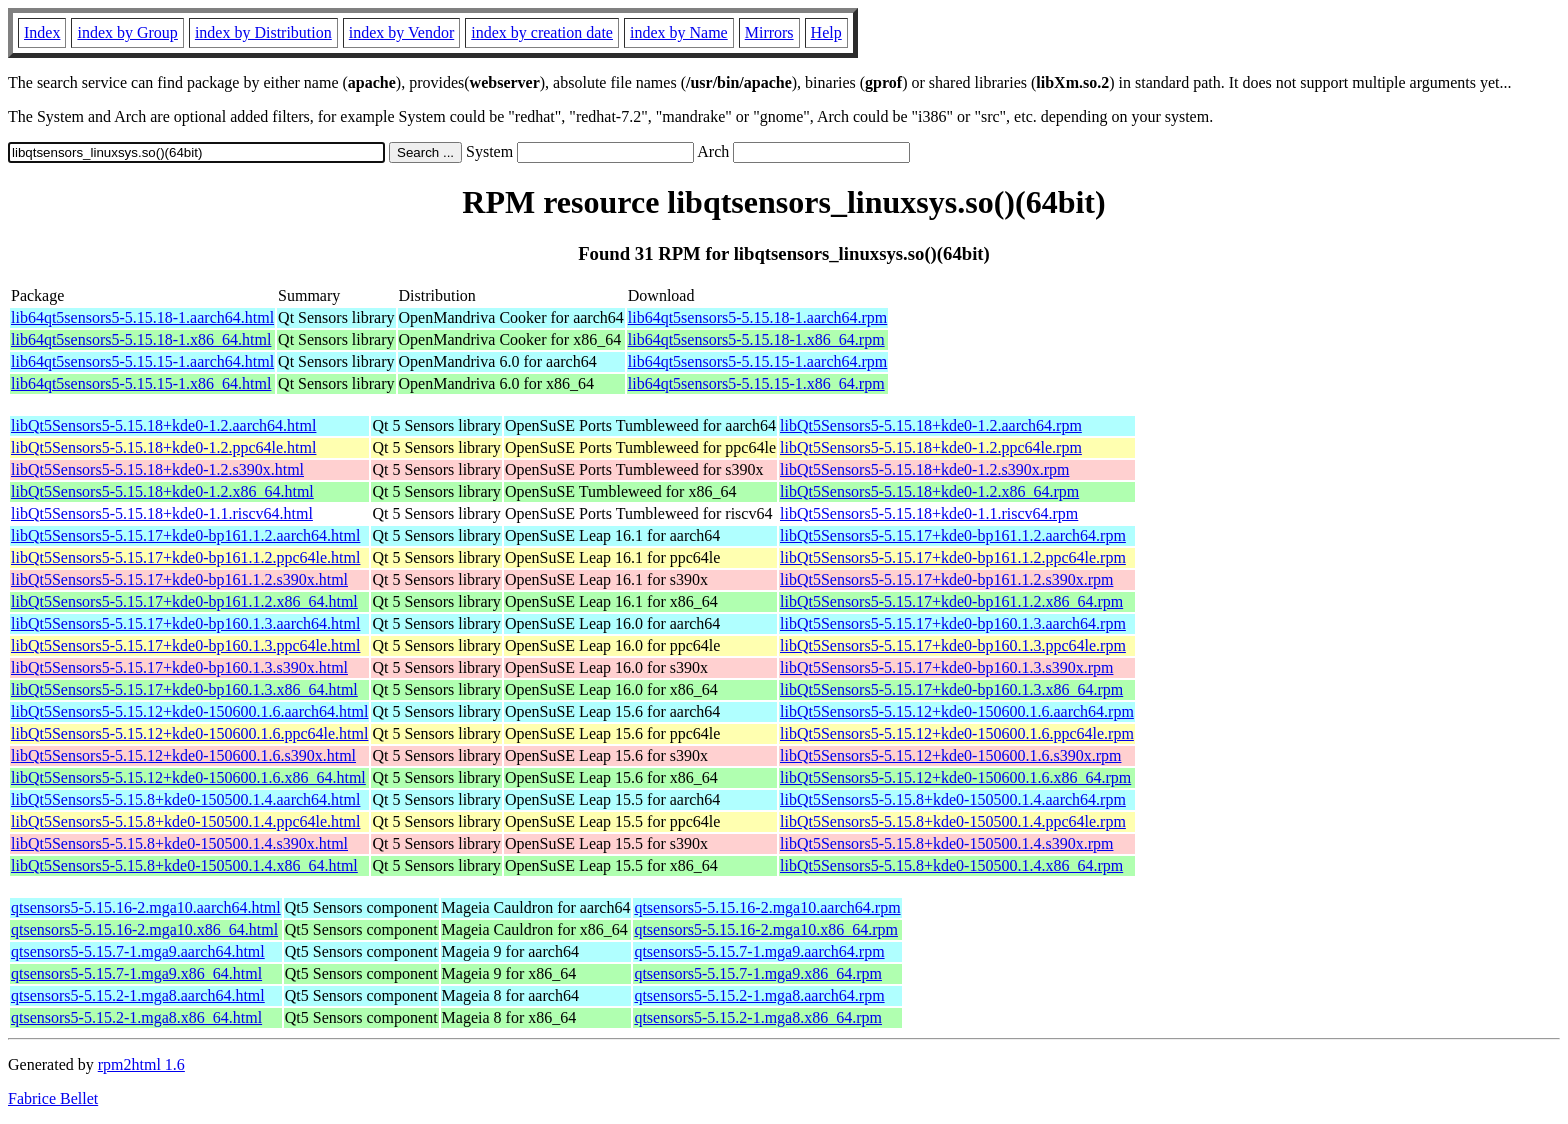  Describe the element at coordinates (189, 733) in the screenshot. I see `libQt5Sensors5-5.15.12+kde0-150600.1.6.ppc64le.html` at that location.